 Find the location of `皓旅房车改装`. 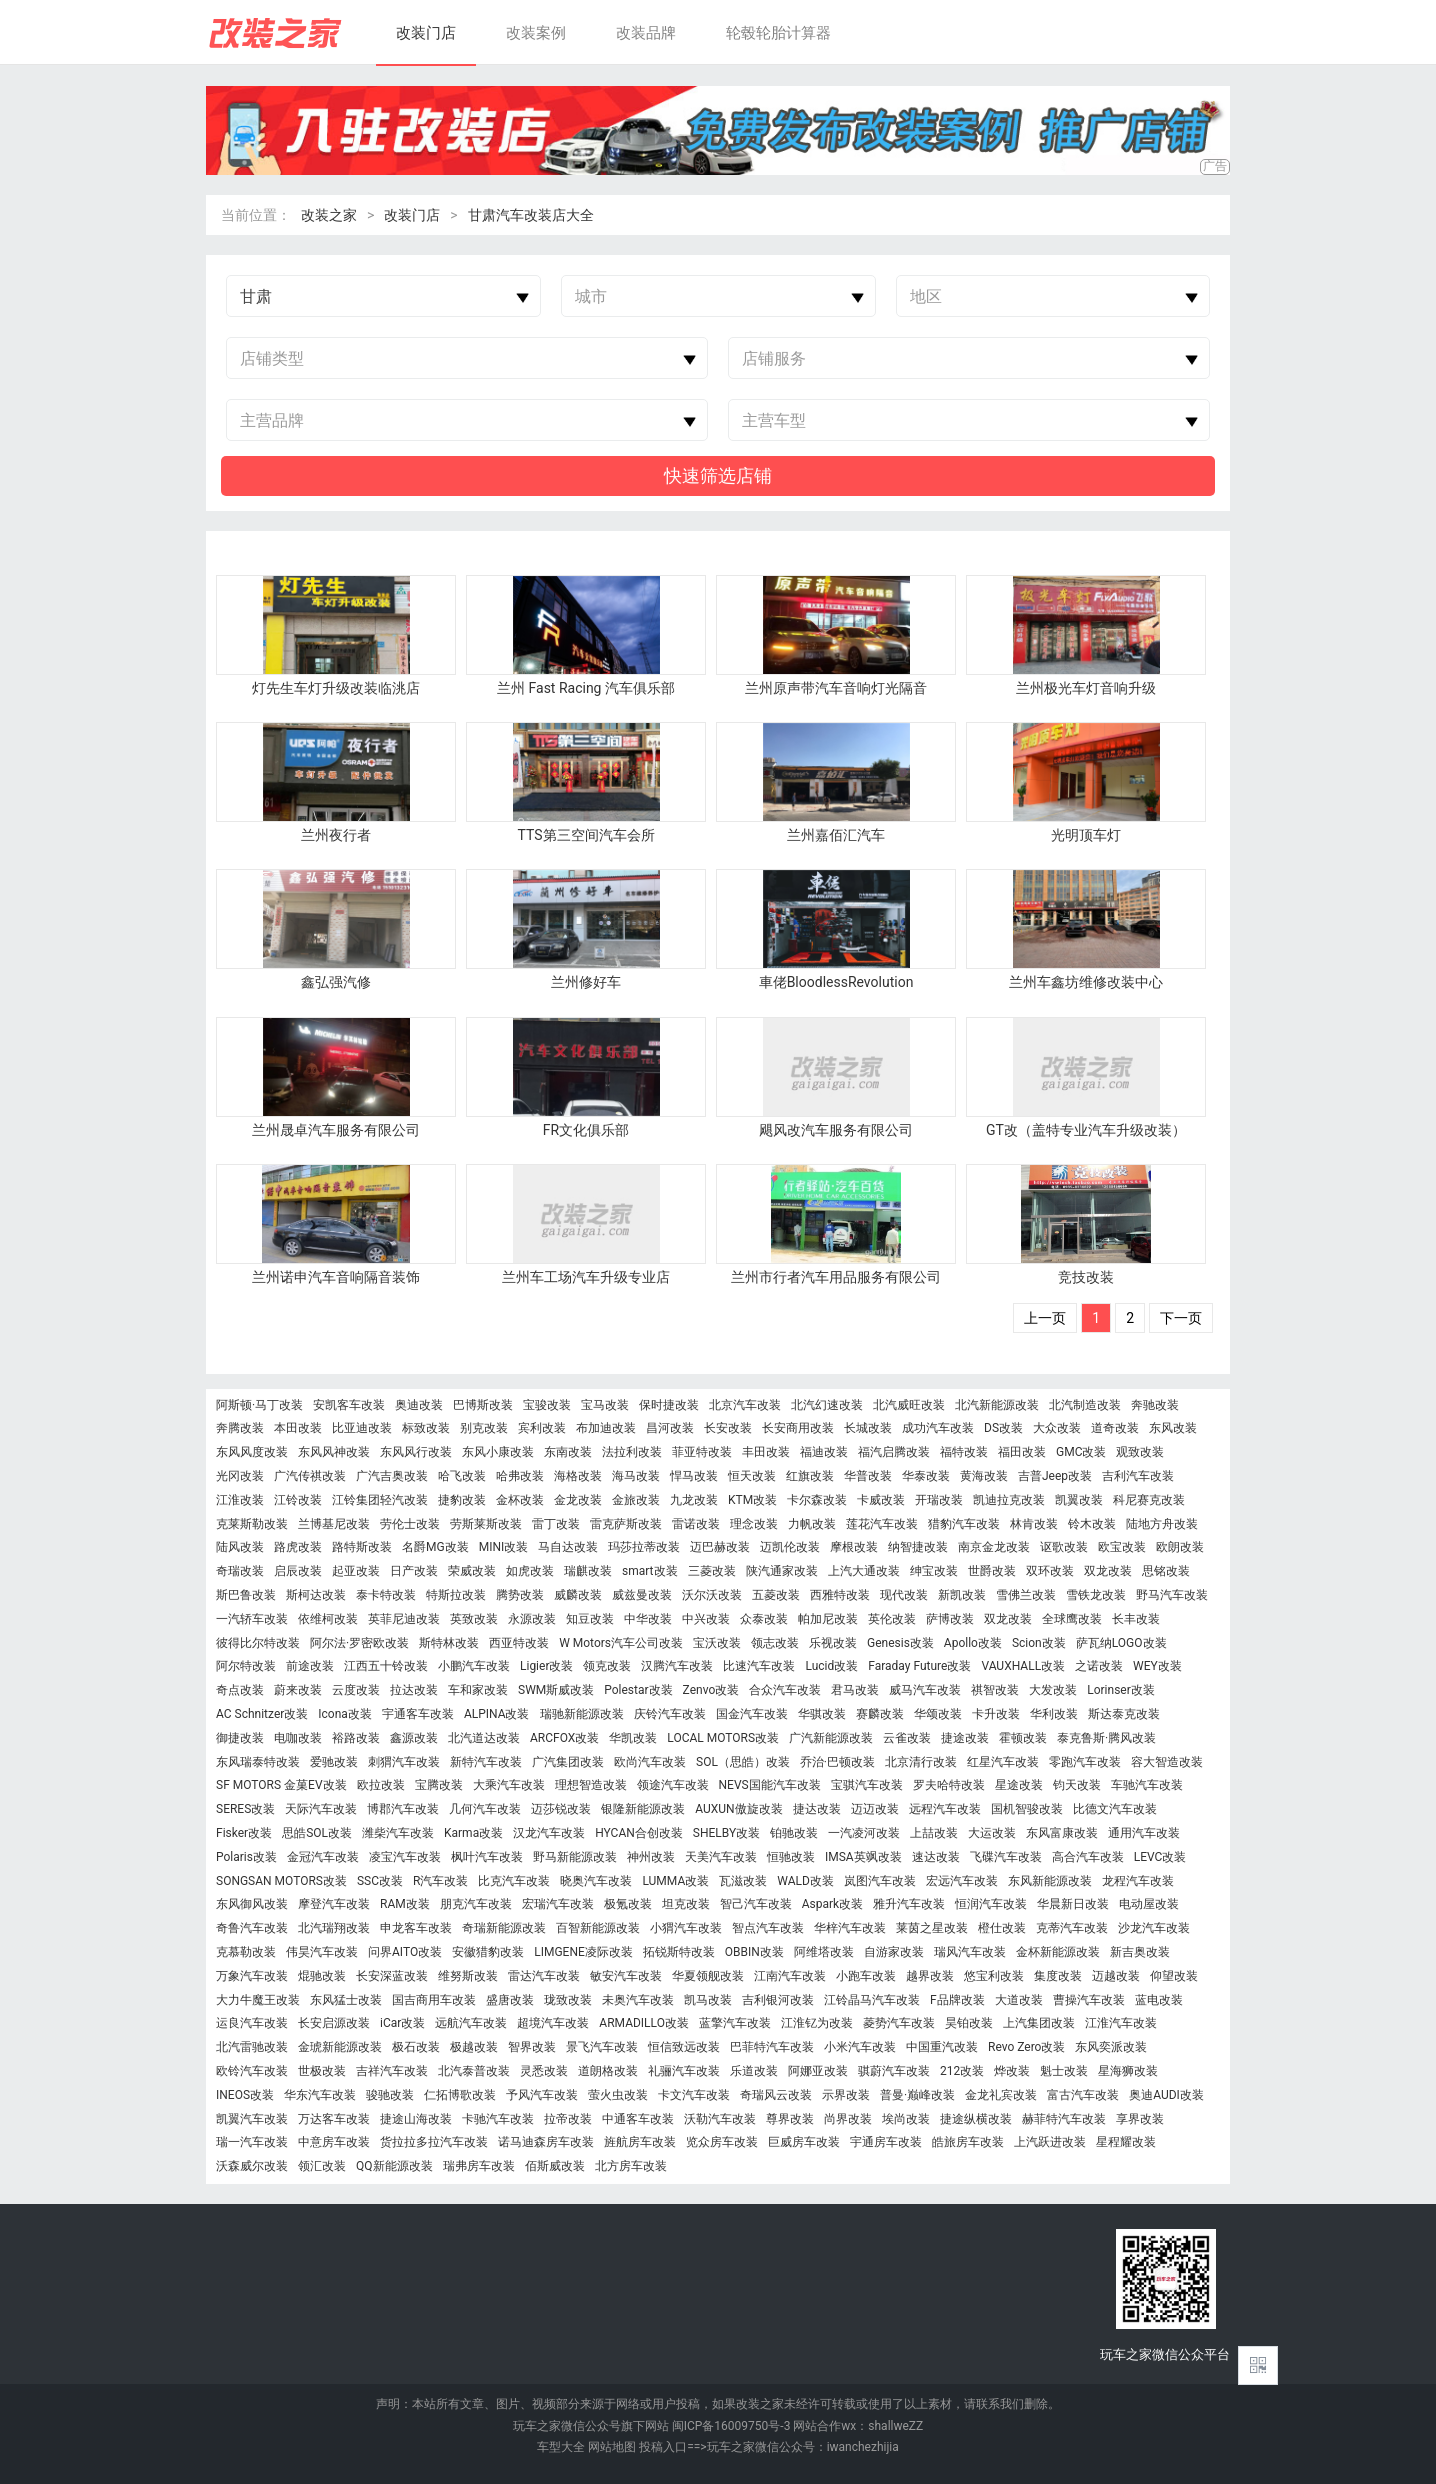

皓旅房车改装 is located at coordinates (968, 2142).